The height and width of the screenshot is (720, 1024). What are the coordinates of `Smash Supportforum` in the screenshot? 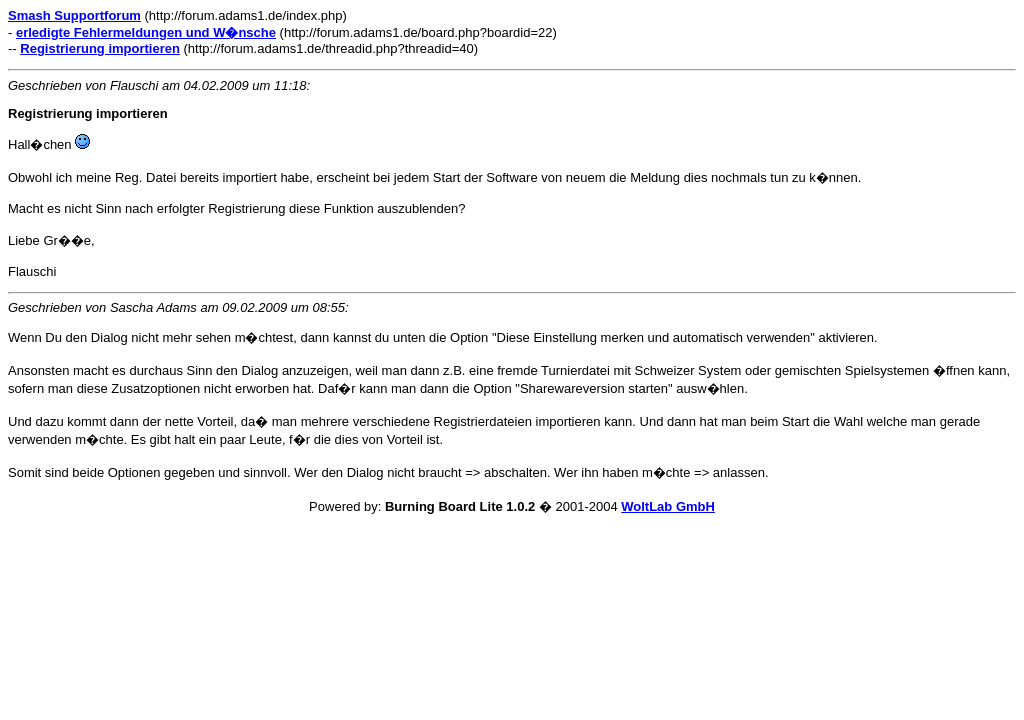 It's located at (74, 15).